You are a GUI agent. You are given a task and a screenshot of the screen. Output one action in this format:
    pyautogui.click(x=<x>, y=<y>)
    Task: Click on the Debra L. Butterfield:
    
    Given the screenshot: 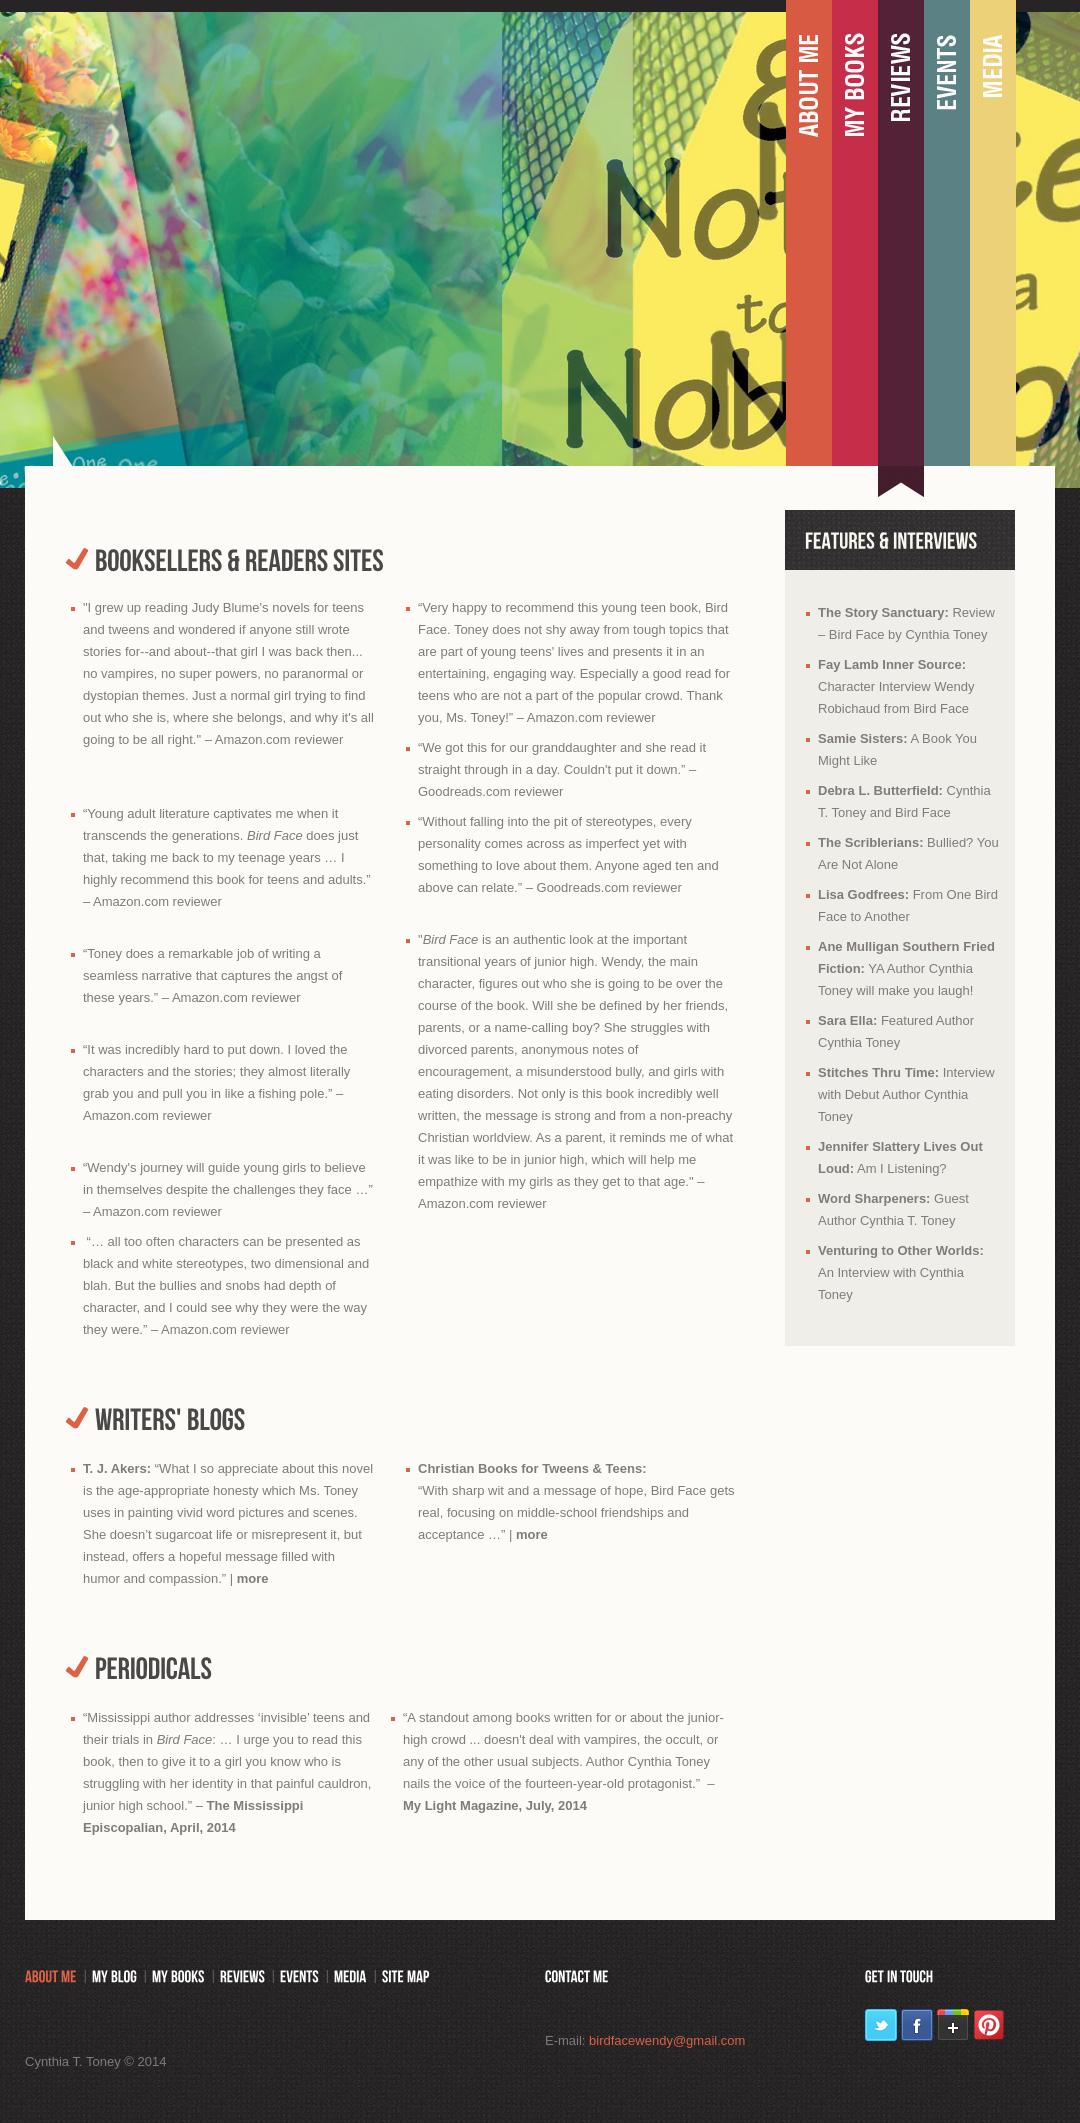 What is the action you would take?
    pyautogui.click(x=880, y=790)
    